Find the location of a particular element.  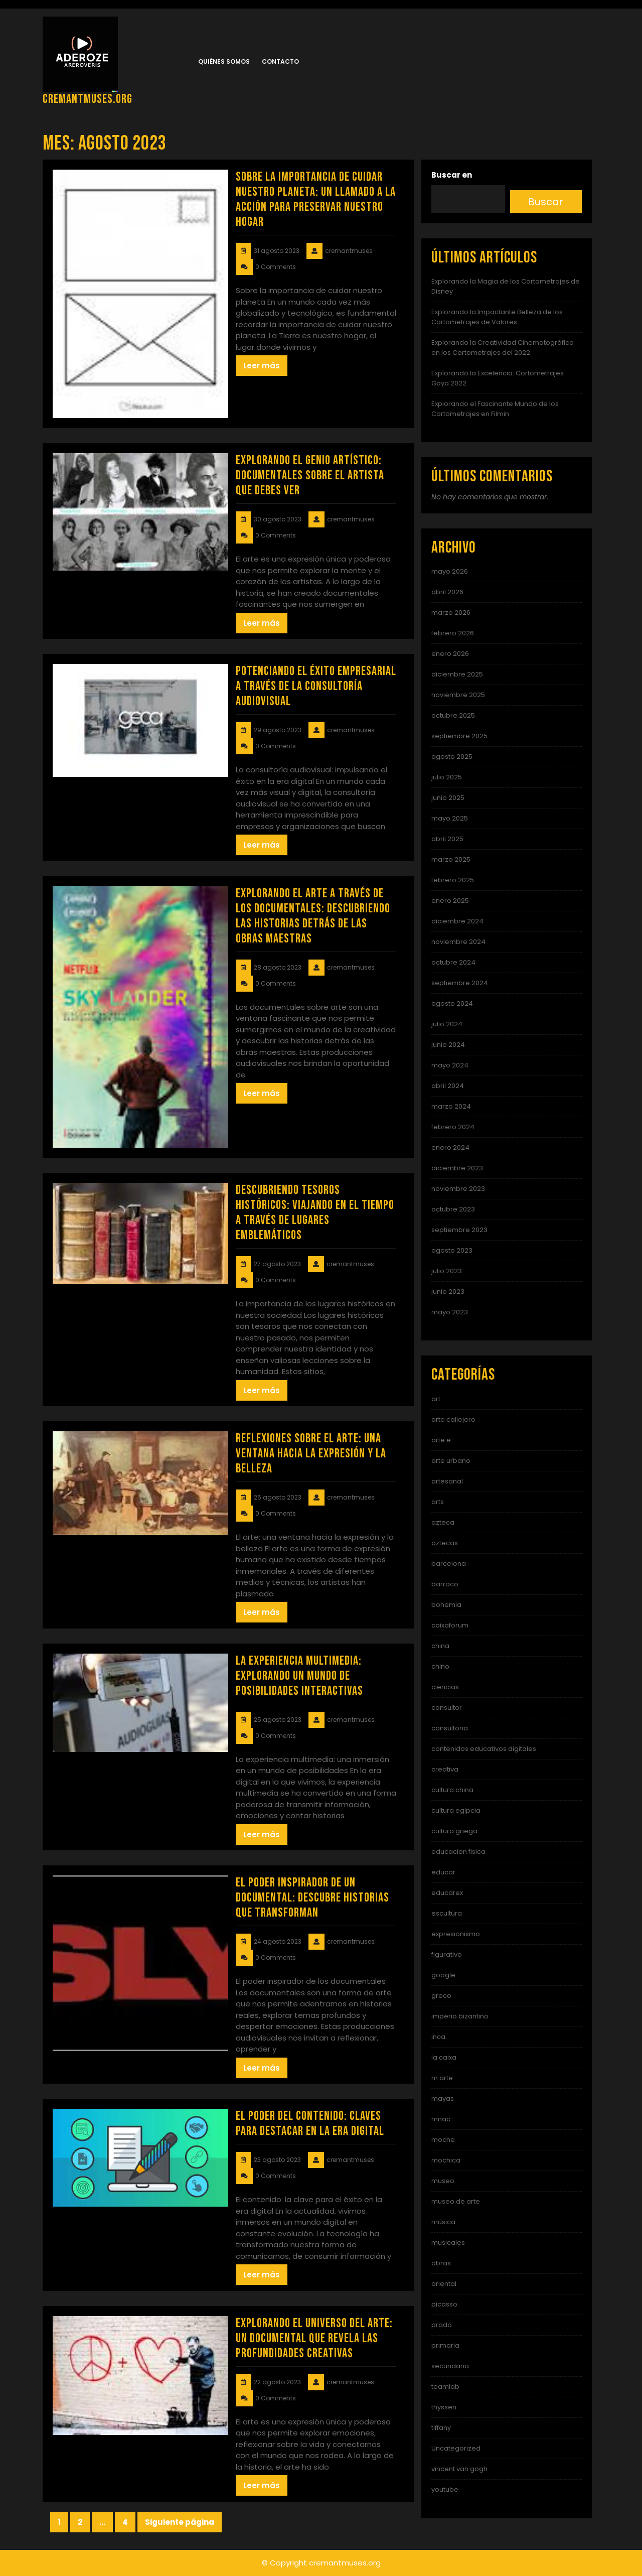

marzo 2025 is located at coordinates (450, 859).